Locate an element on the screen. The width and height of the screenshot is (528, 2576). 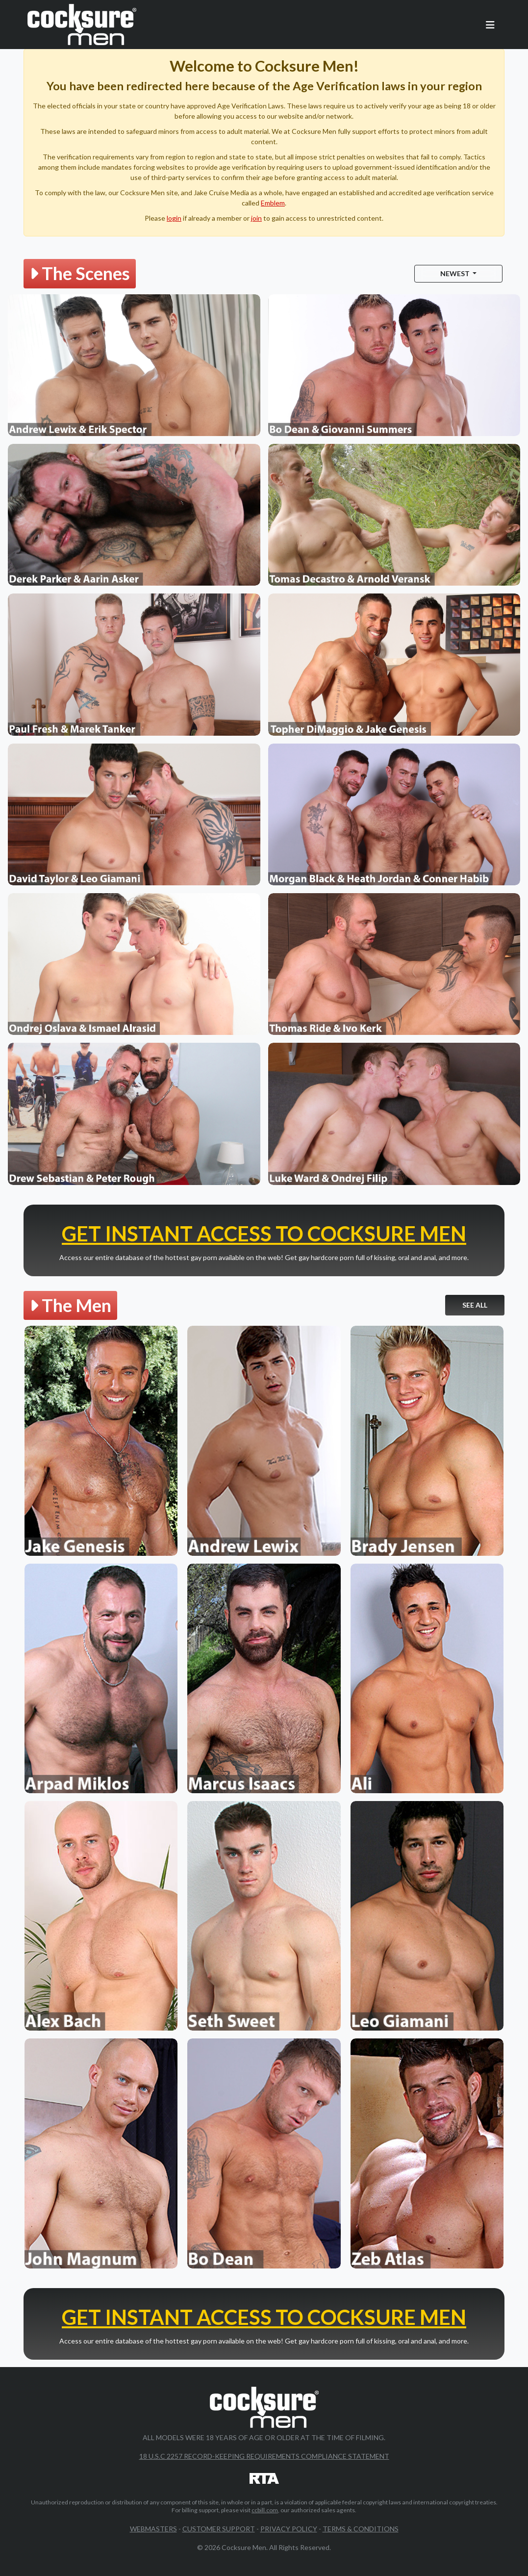
Newest is located at coordinates (455, 273).